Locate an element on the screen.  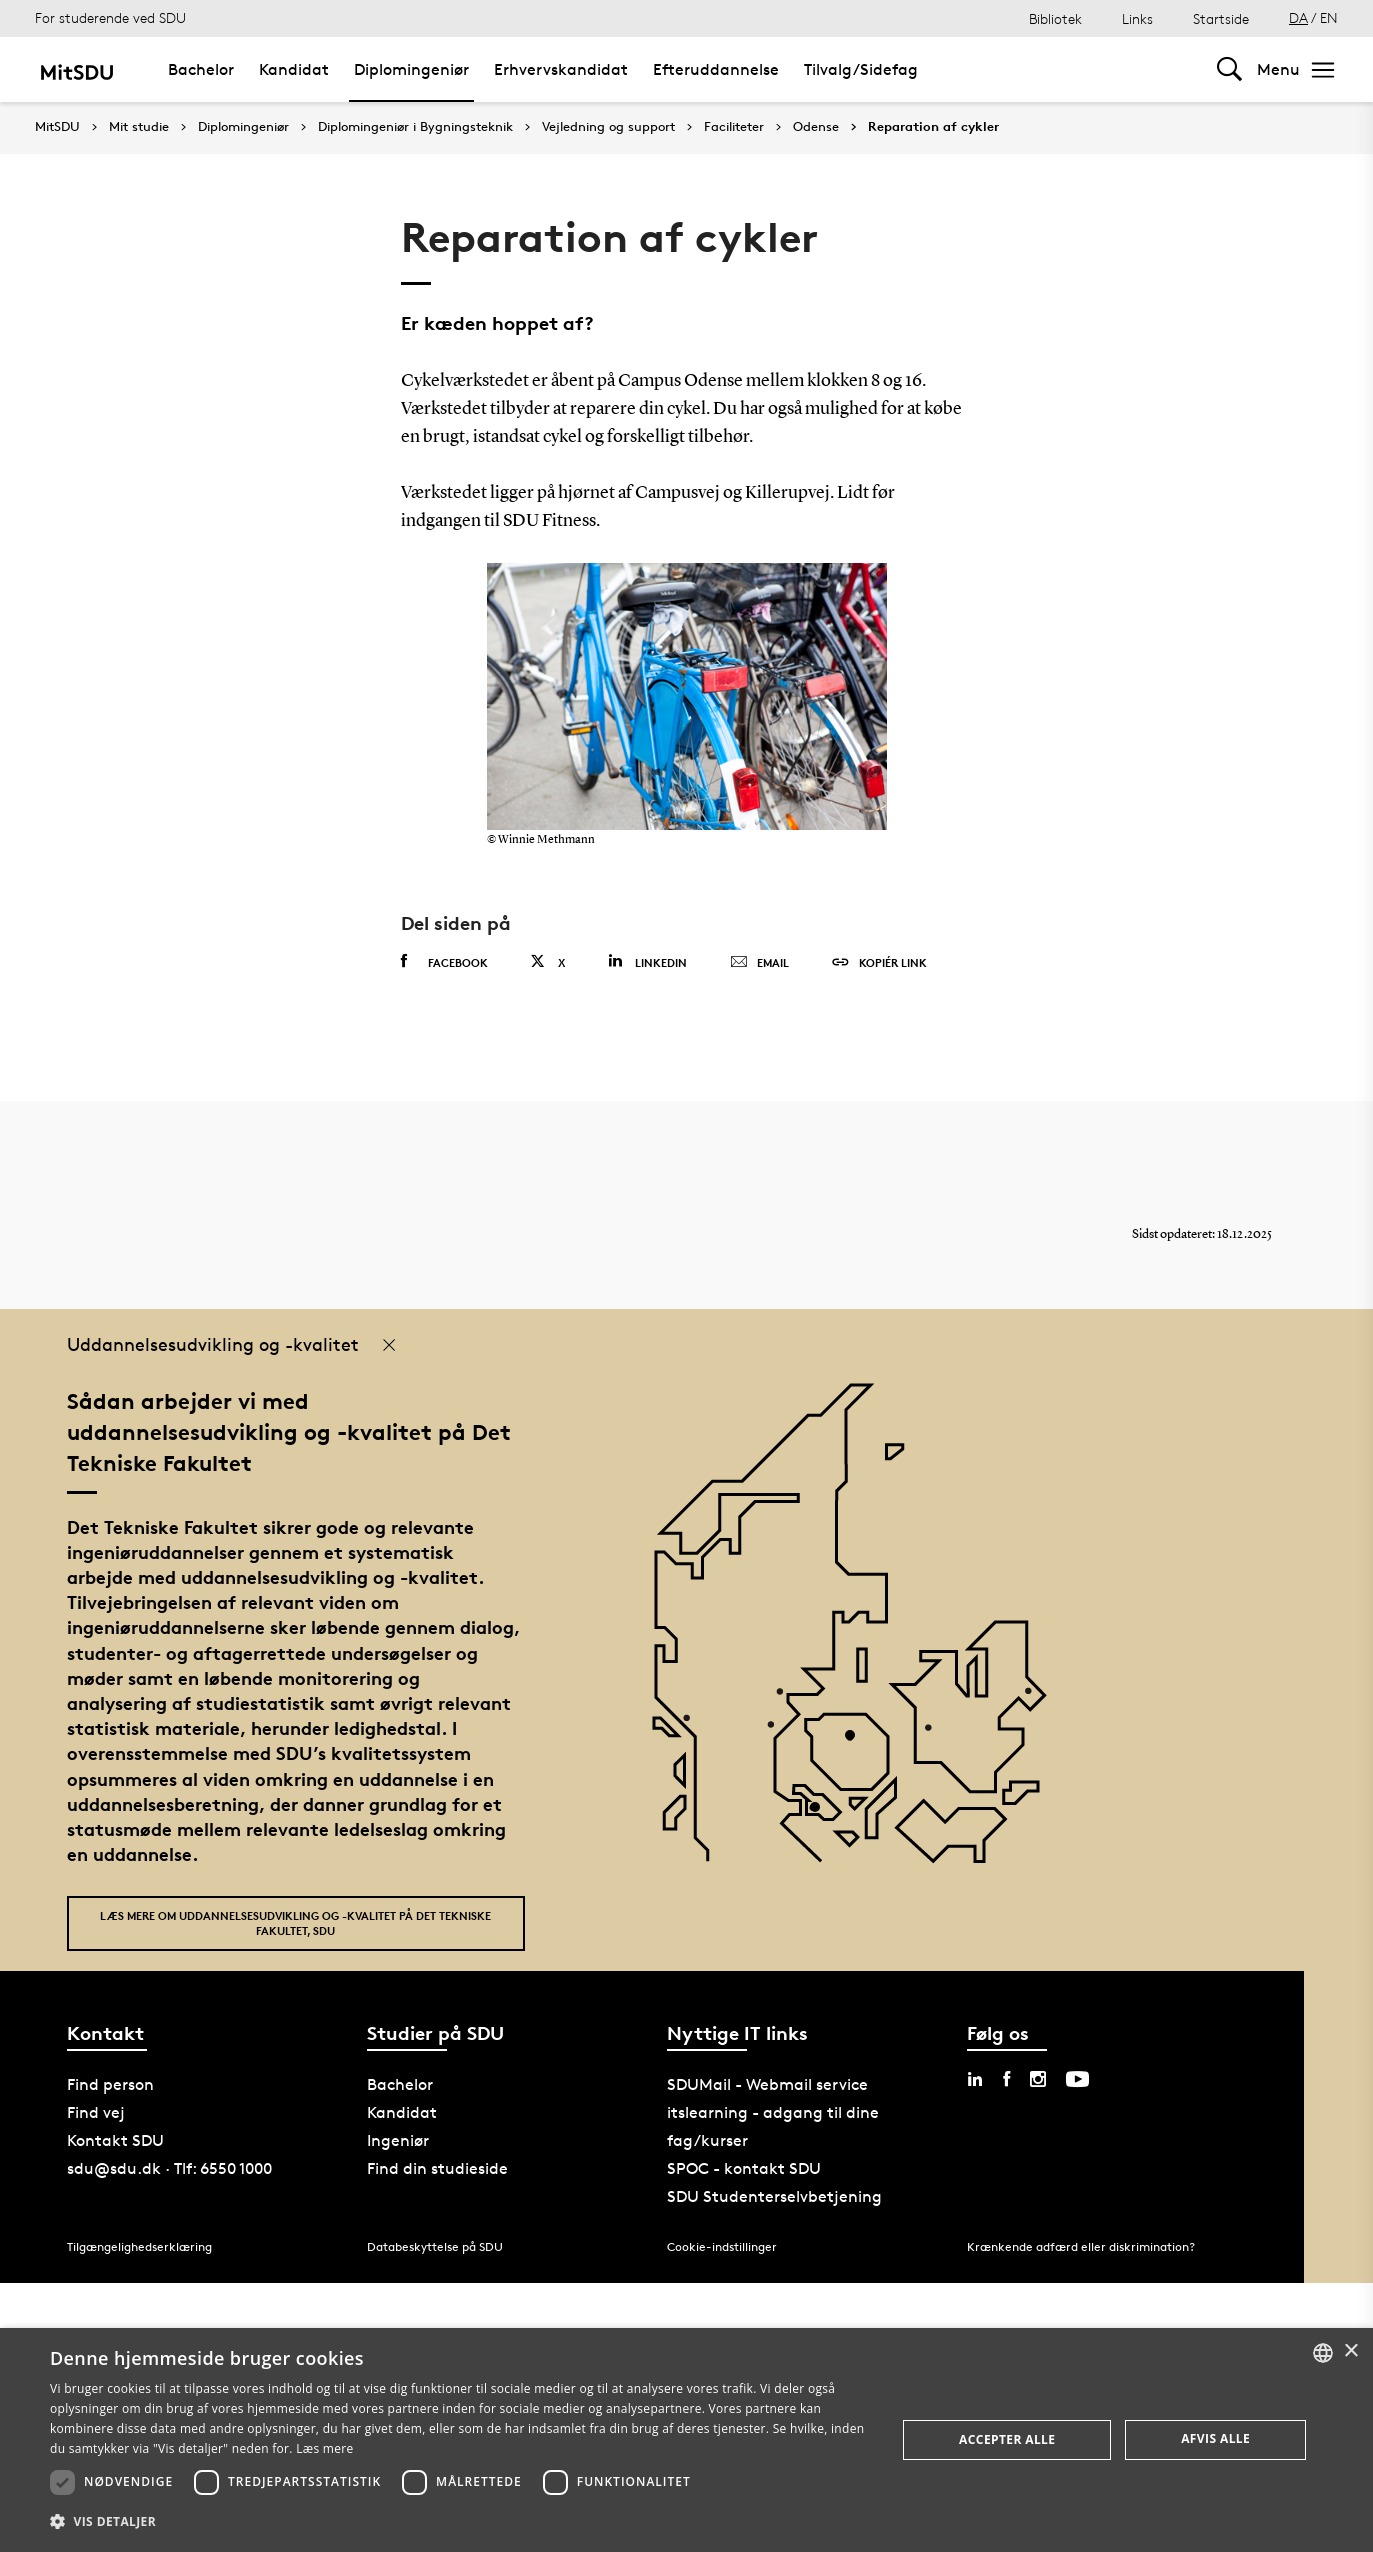
[Toggel search] is located at coordinates (1229, 69).